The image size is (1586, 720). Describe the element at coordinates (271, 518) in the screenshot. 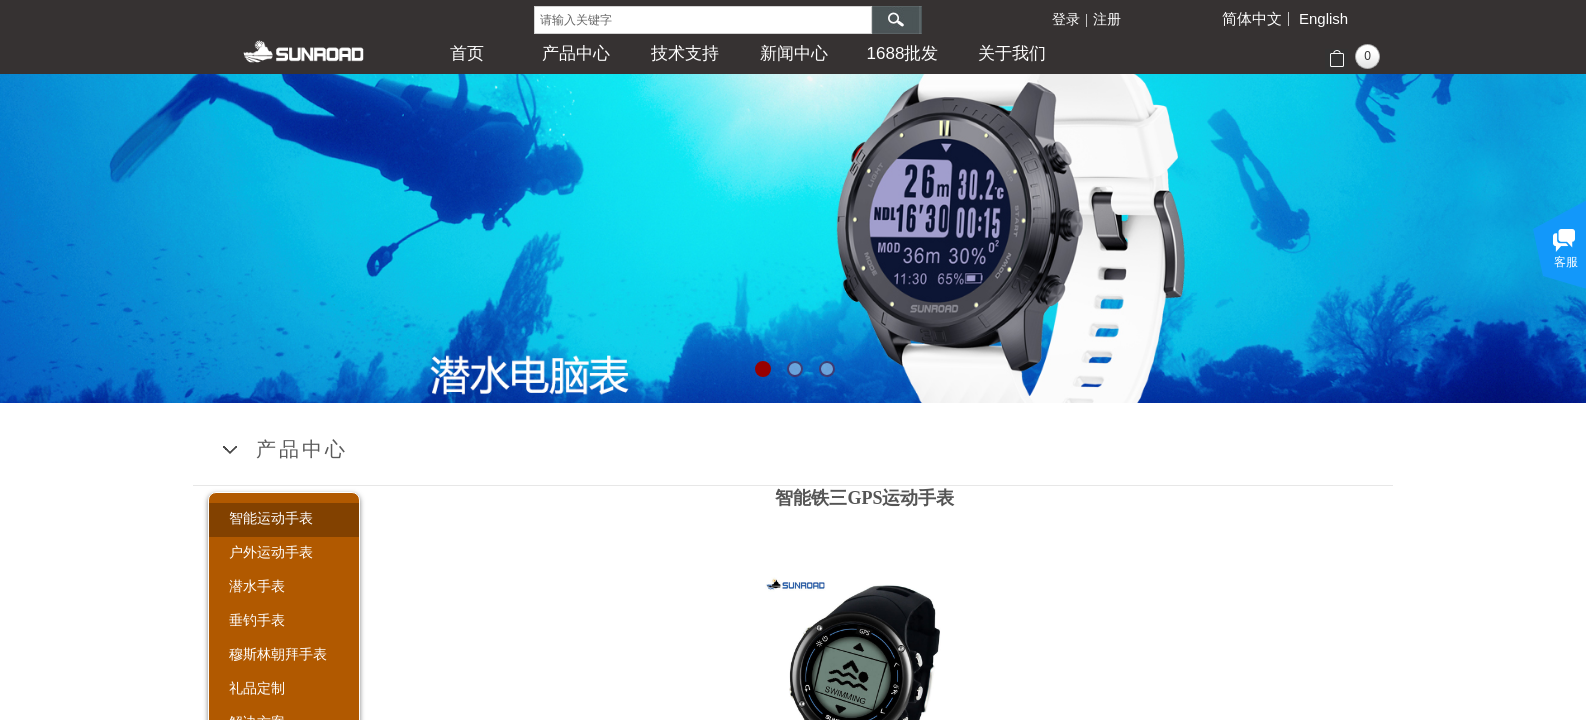

I see `智能运动手表` at that location.